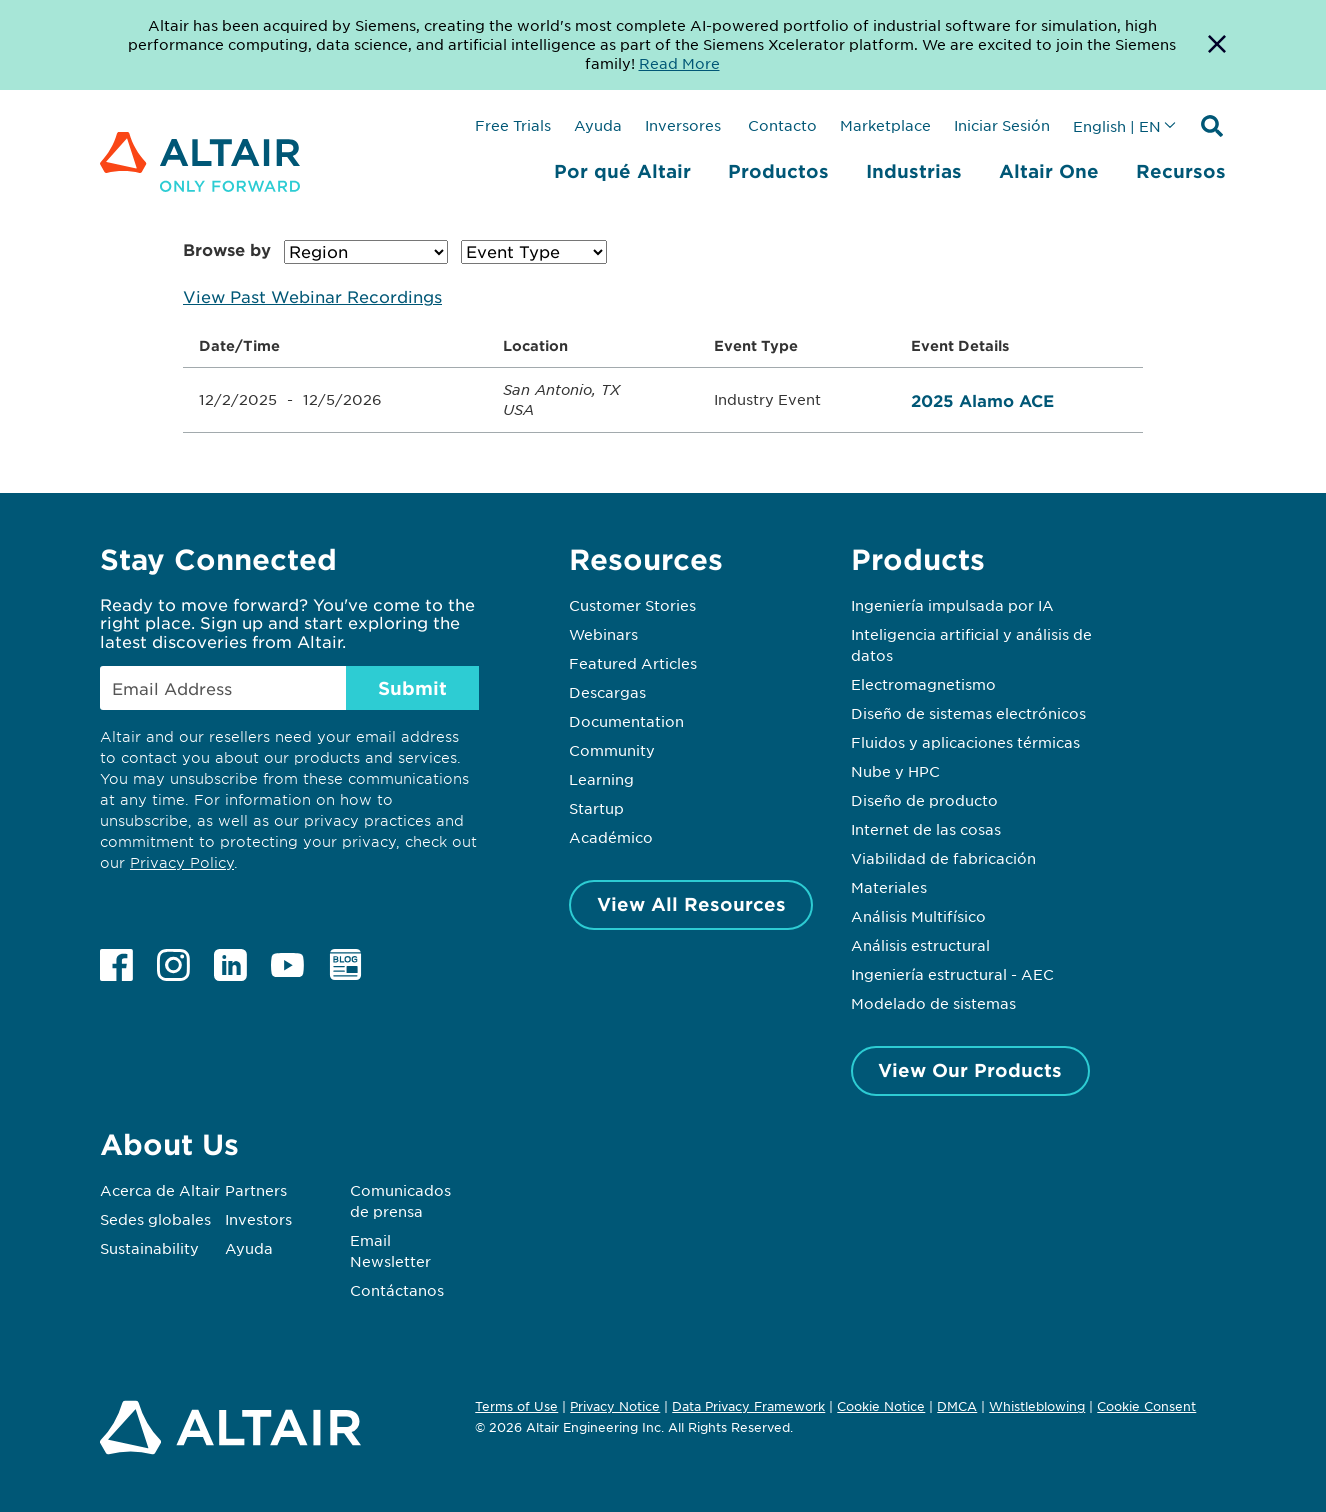  Describe the element at coordinates (397, 1290) in the screenshot. I see `Contáctanos` at that location.